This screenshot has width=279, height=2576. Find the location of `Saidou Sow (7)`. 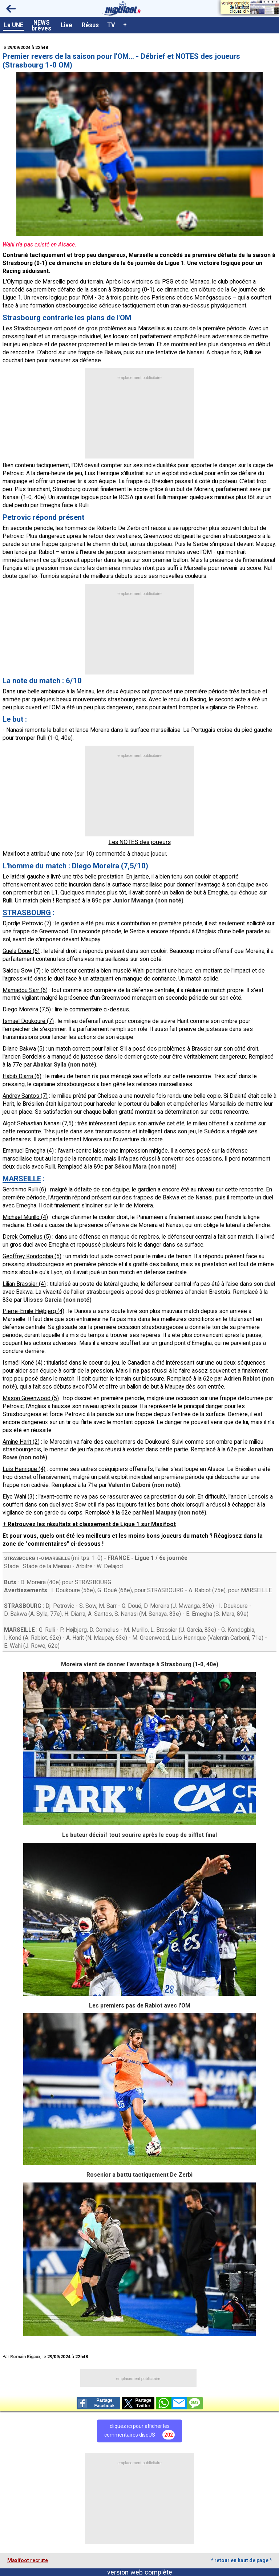

Saidou Sow (7) is located at coordinates (22, 970).